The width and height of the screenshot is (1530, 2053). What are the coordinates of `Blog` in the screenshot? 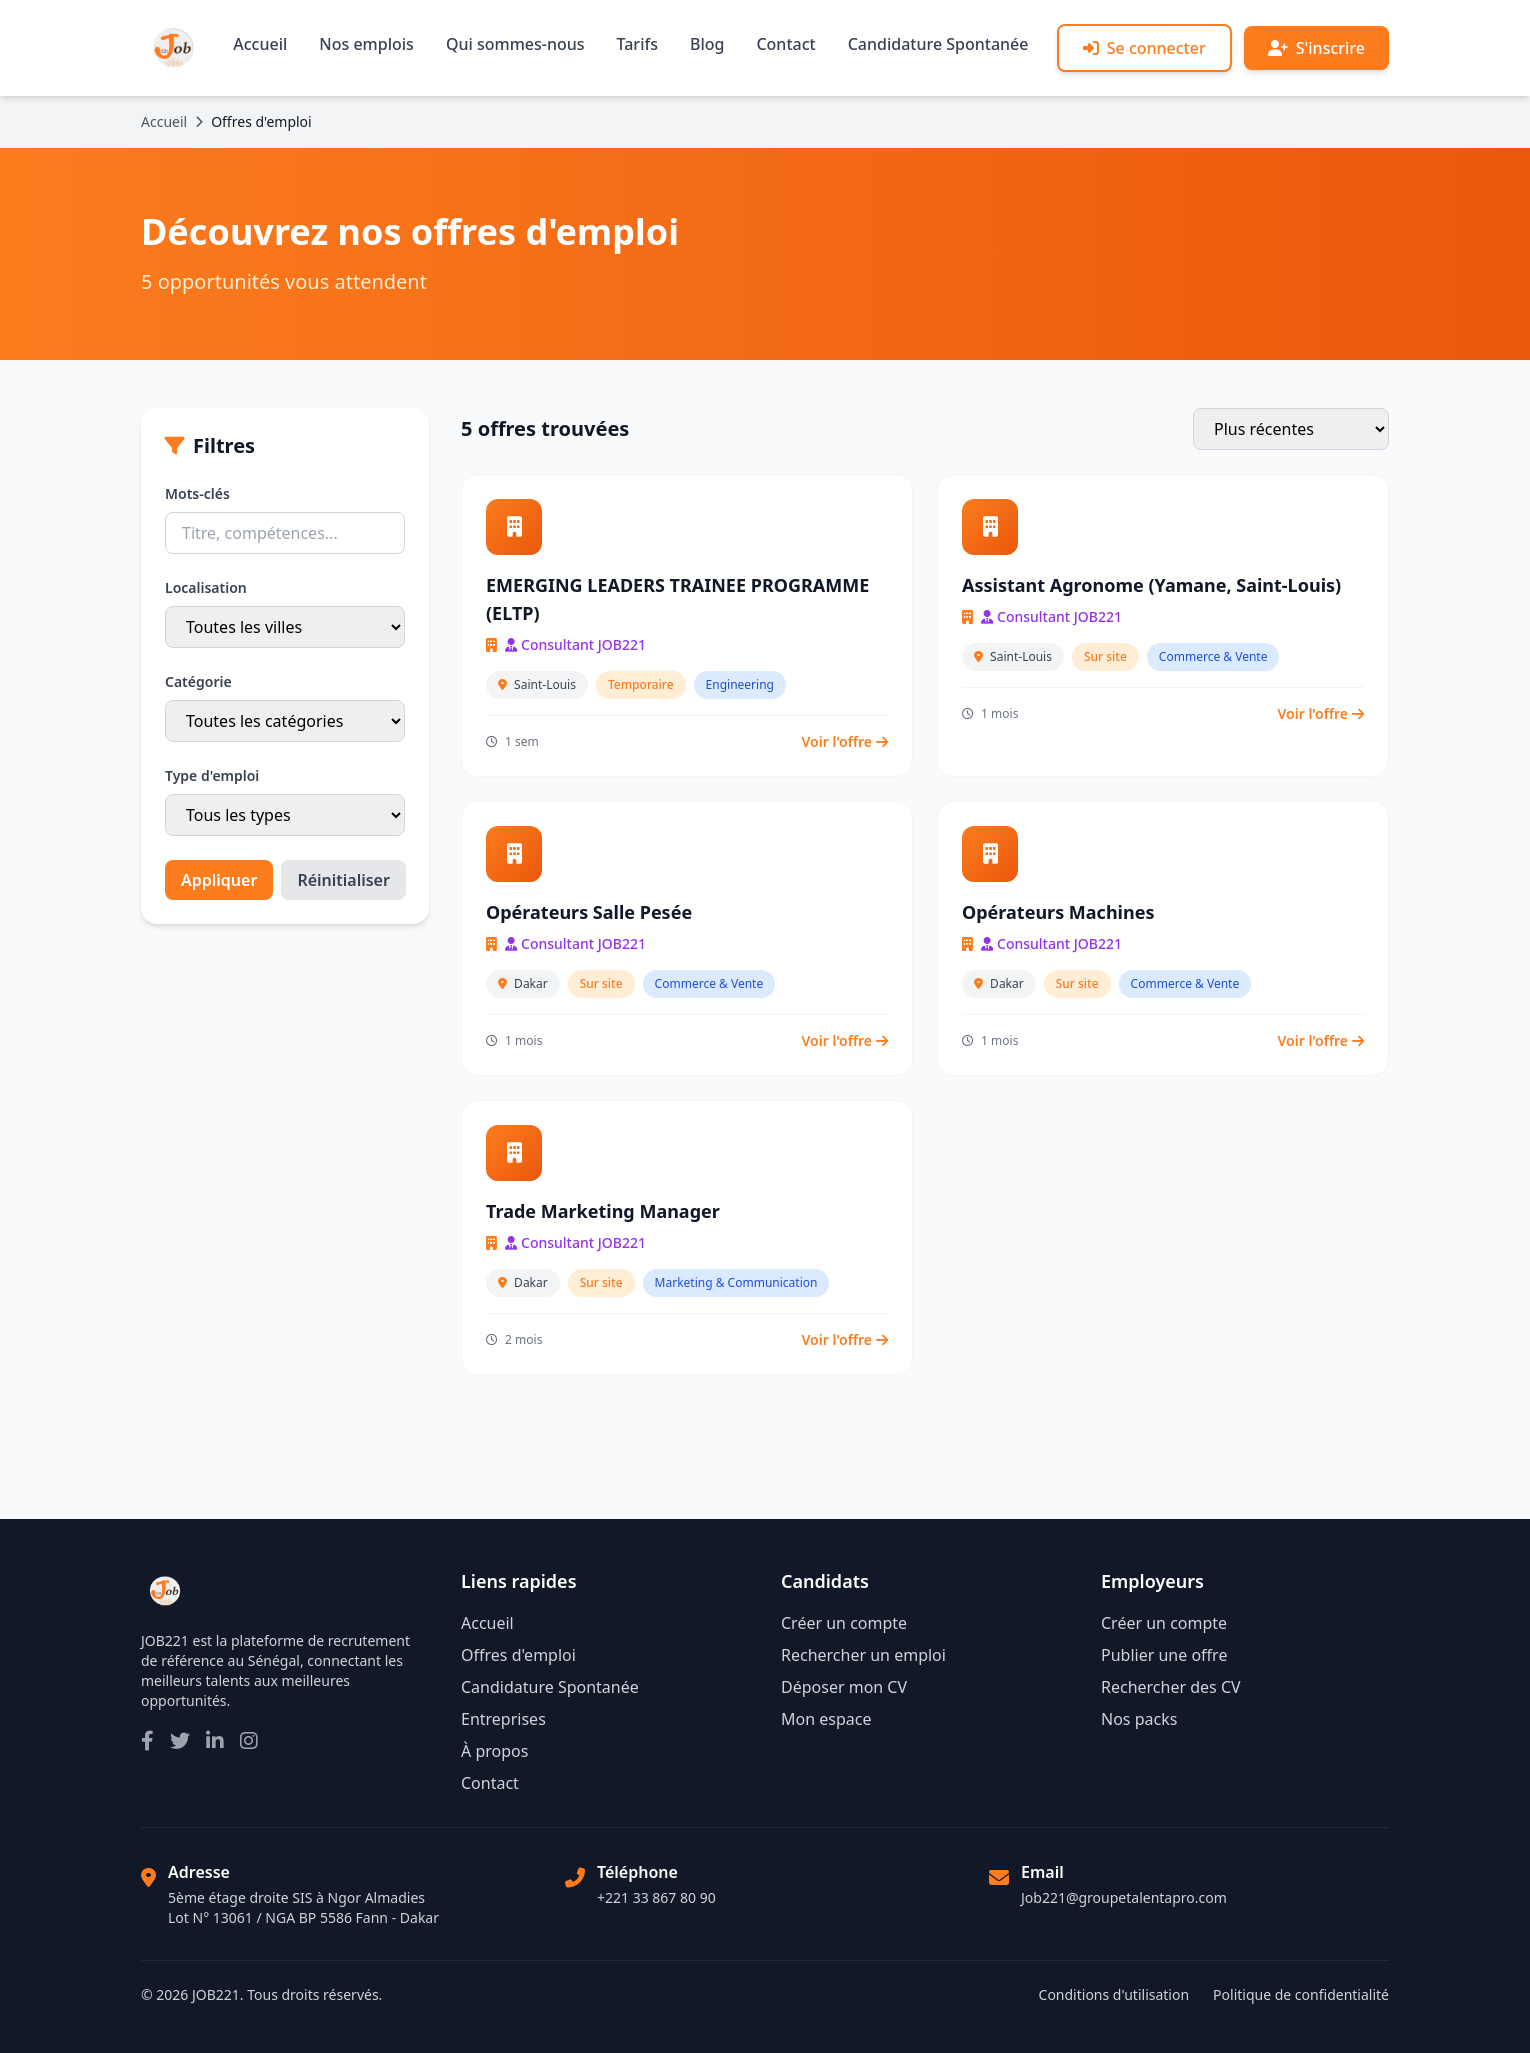 It's located at (707, 44).